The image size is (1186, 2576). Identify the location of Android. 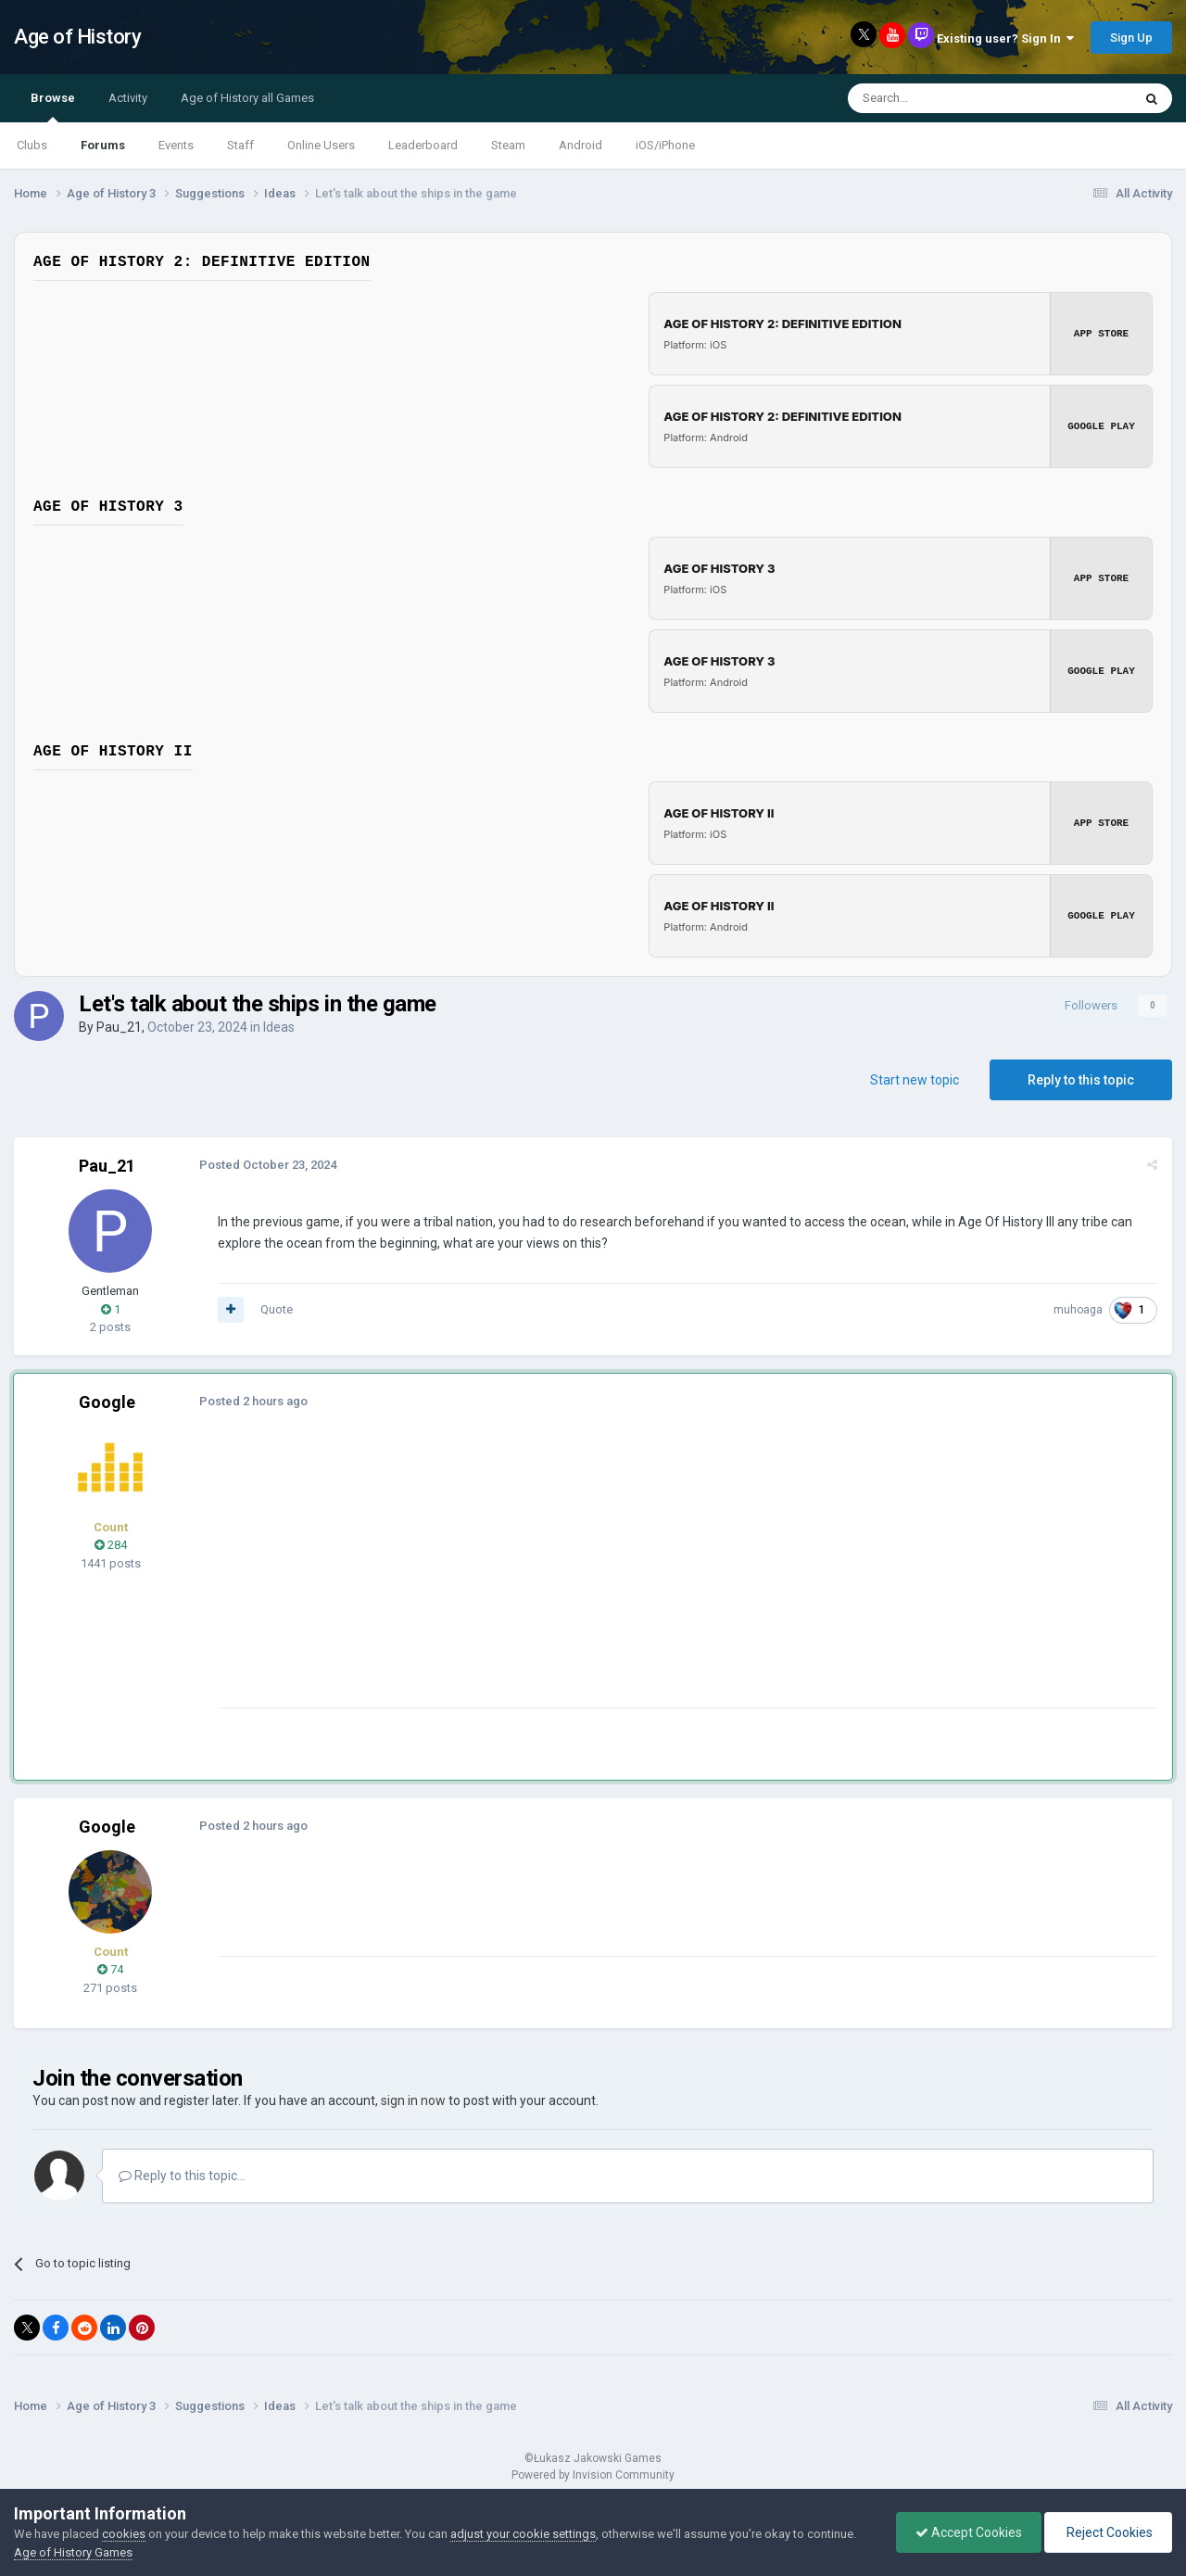
(580, 145).